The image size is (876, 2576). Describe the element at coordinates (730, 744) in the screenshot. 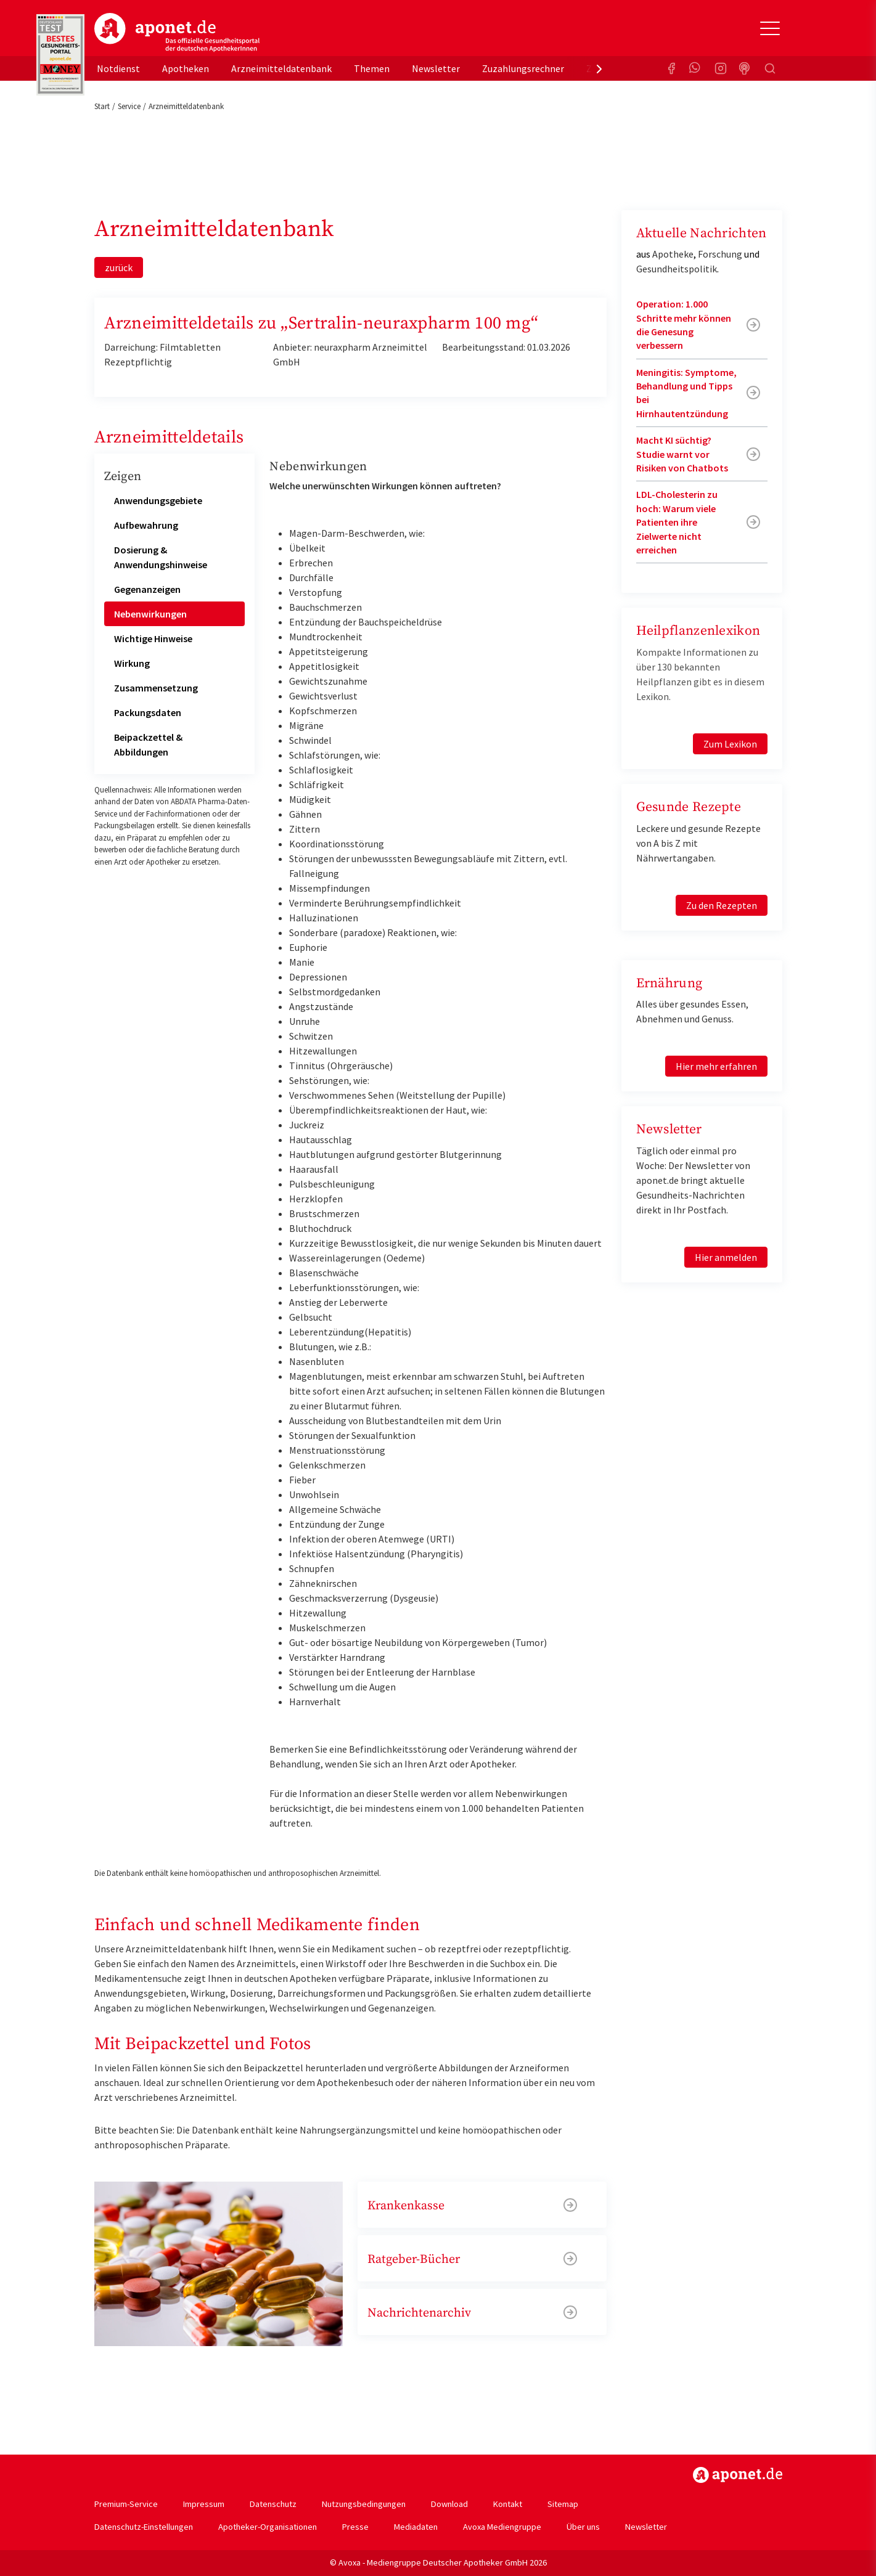

I see `Zum Lexikon` at that location.